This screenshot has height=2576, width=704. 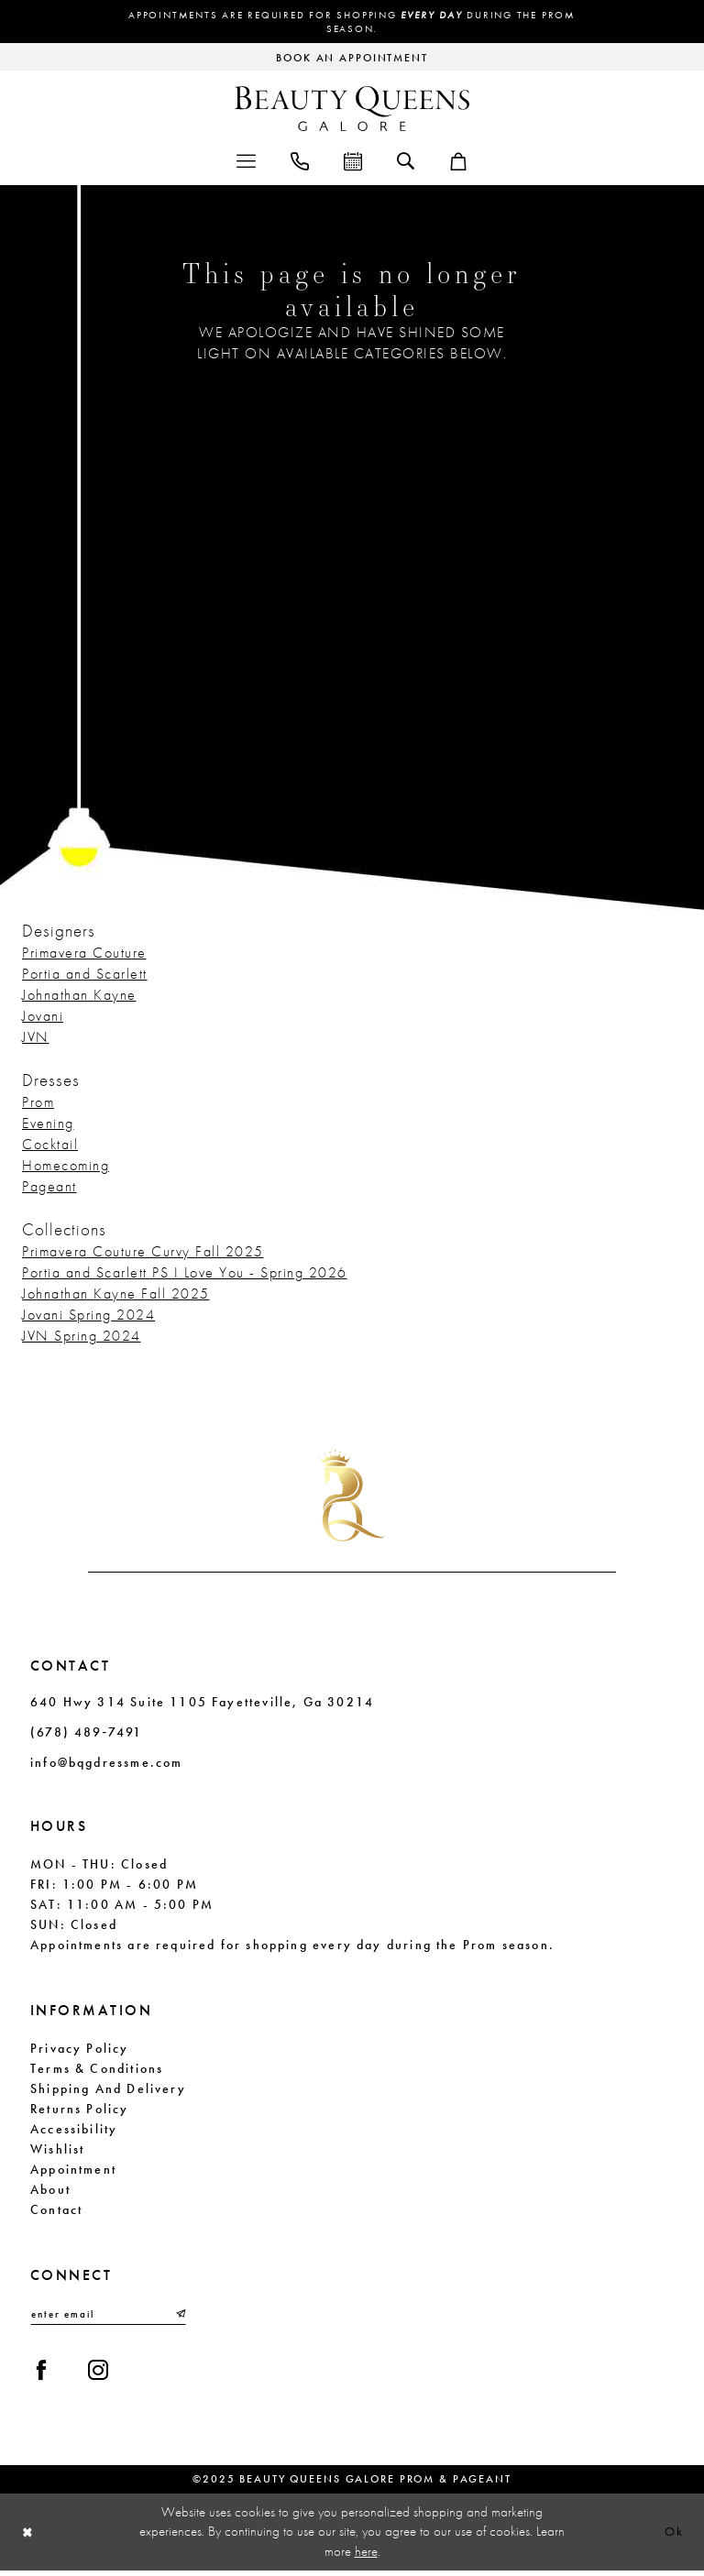 What do you see at coordinates (57, 2150) in the screenshot?
I see `Wishlist` at bounding box center [57, 2150].